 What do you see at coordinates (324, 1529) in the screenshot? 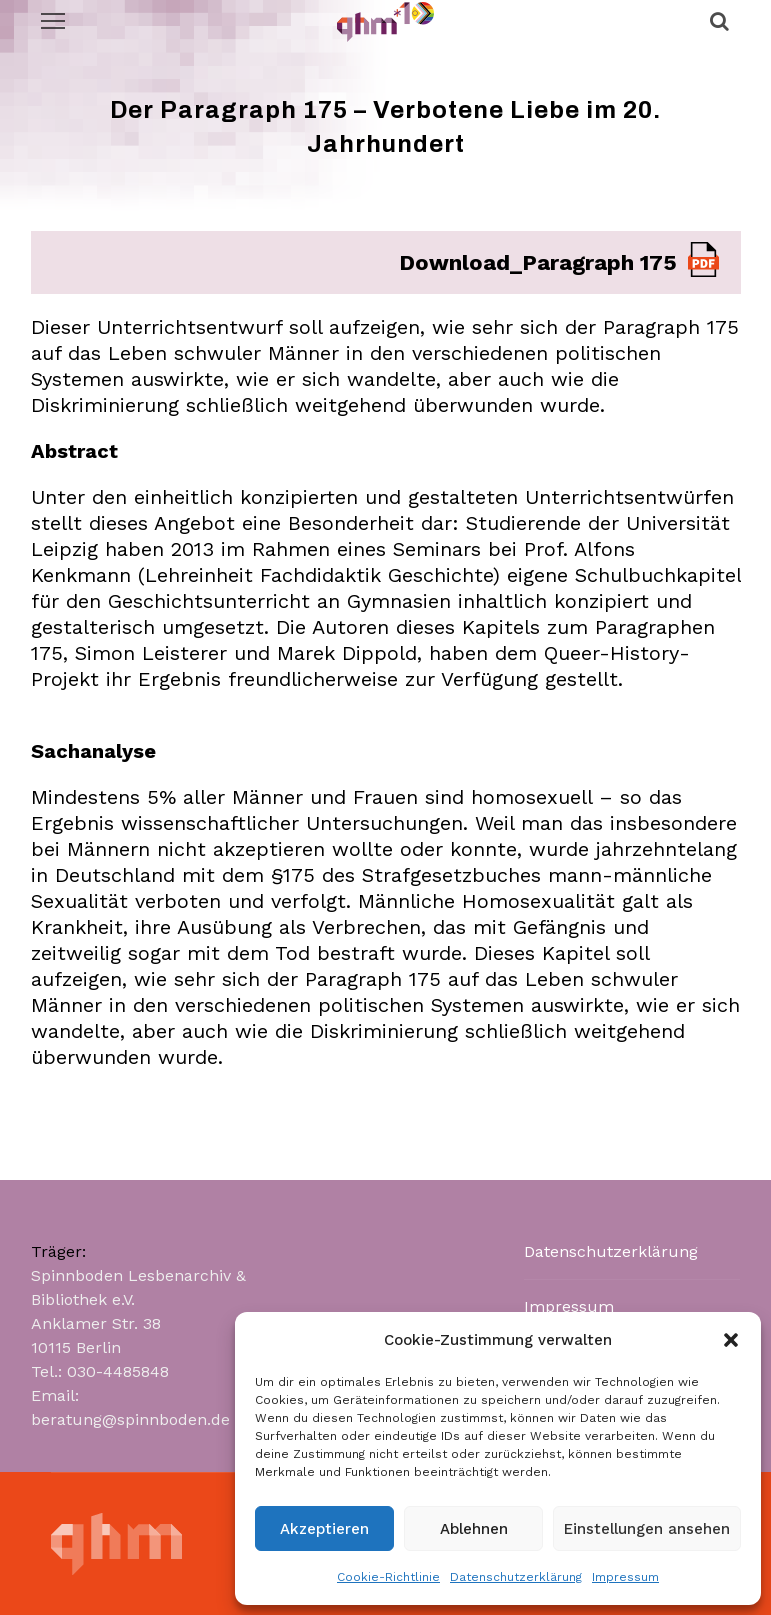
I see `Akzeptieren` at bounding box center [324, 1529].